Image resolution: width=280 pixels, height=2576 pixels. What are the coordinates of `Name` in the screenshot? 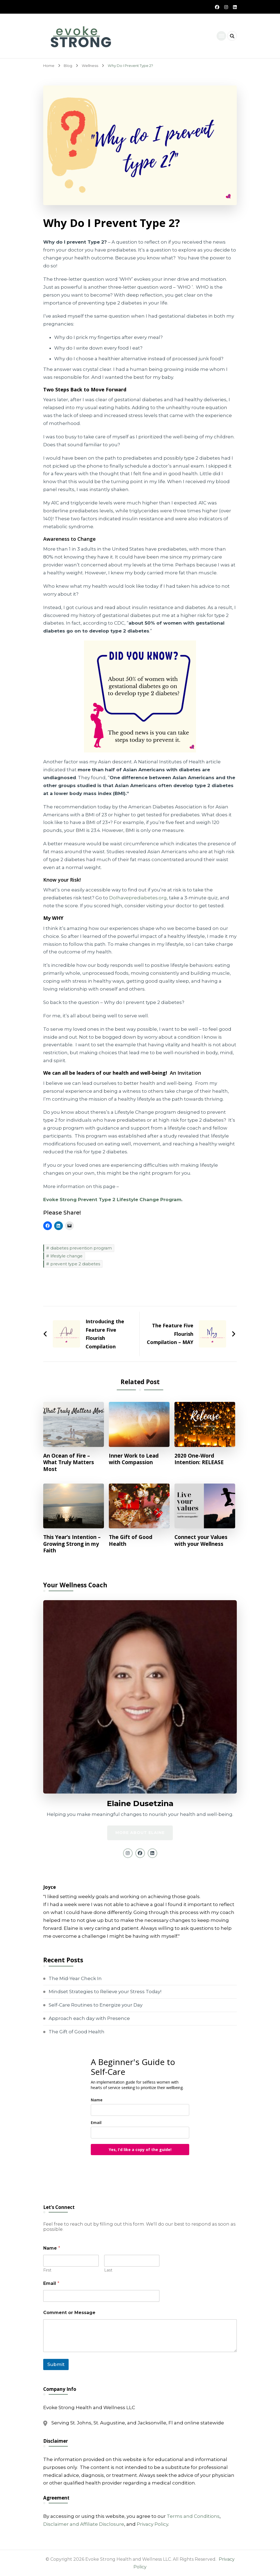 It's located at (97, 2099).